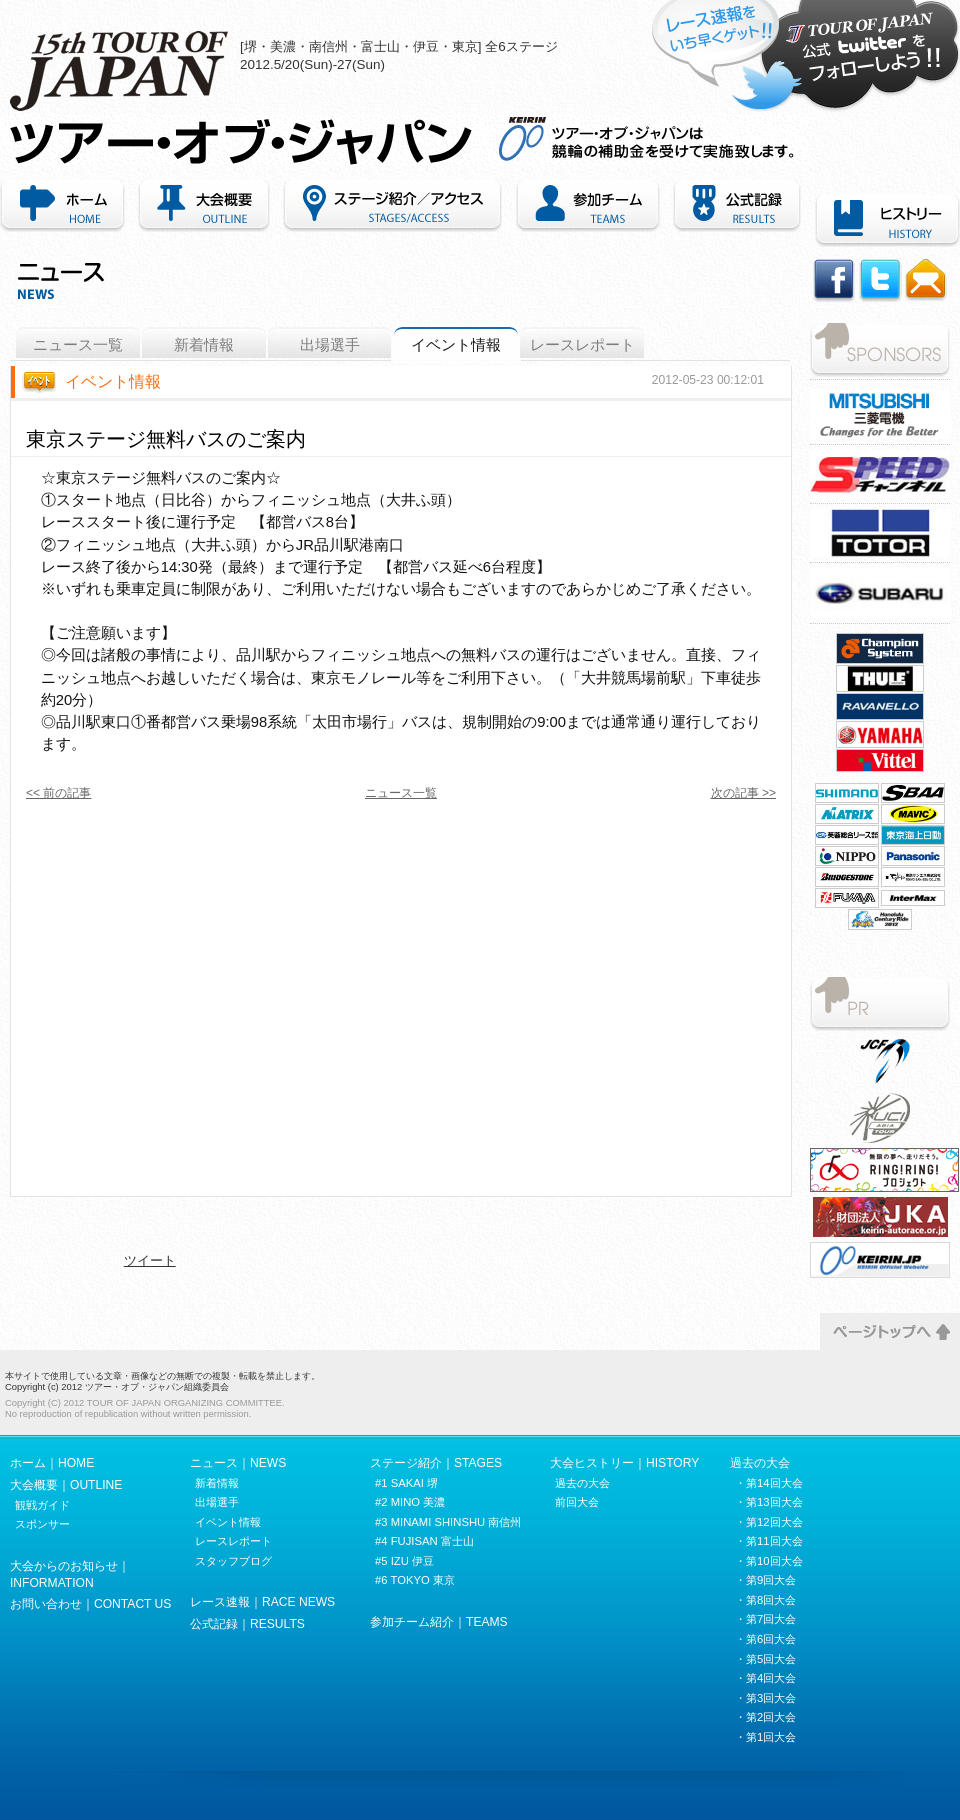 The height and width of the screenshot is (1820, 960). Describe the element at coordinates (456, 345) in the screenshot. I see `イベント情報` at that location.